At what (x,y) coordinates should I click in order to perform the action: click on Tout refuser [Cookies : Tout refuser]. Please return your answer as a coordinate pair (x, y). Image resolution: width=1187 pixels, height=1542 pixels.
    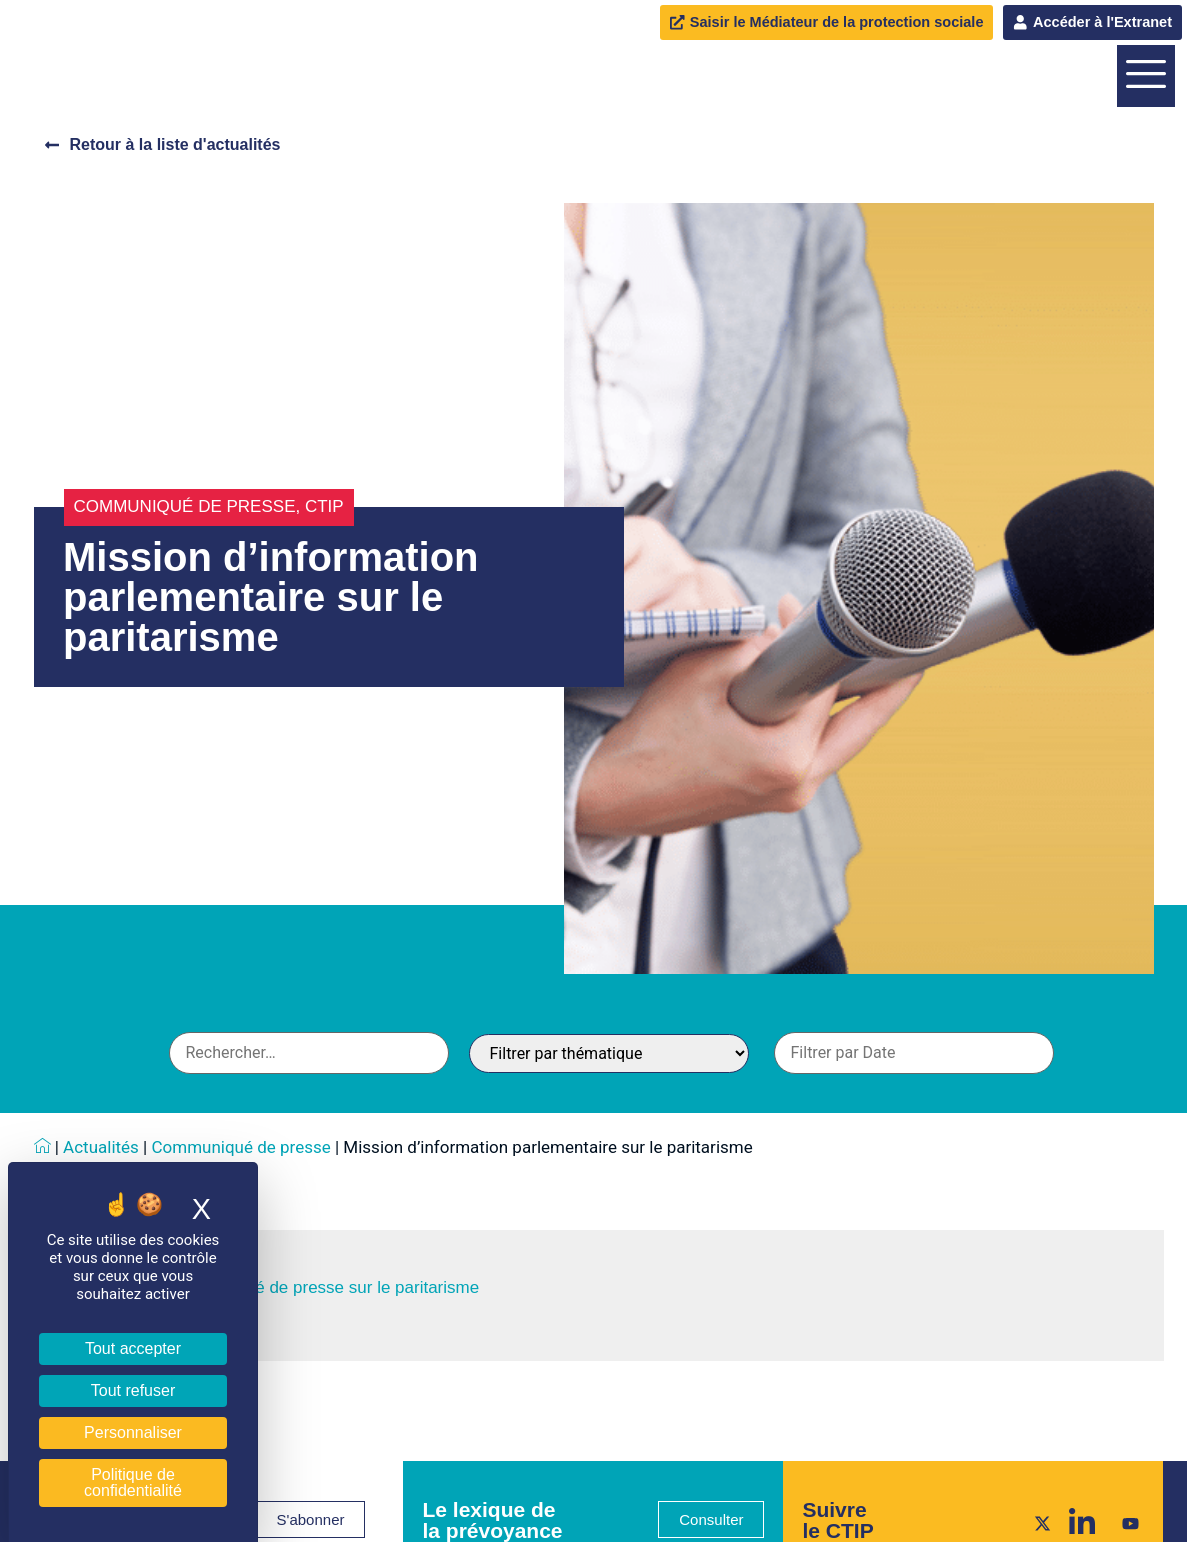
    Looking at the image, I should click on (133, 1390).